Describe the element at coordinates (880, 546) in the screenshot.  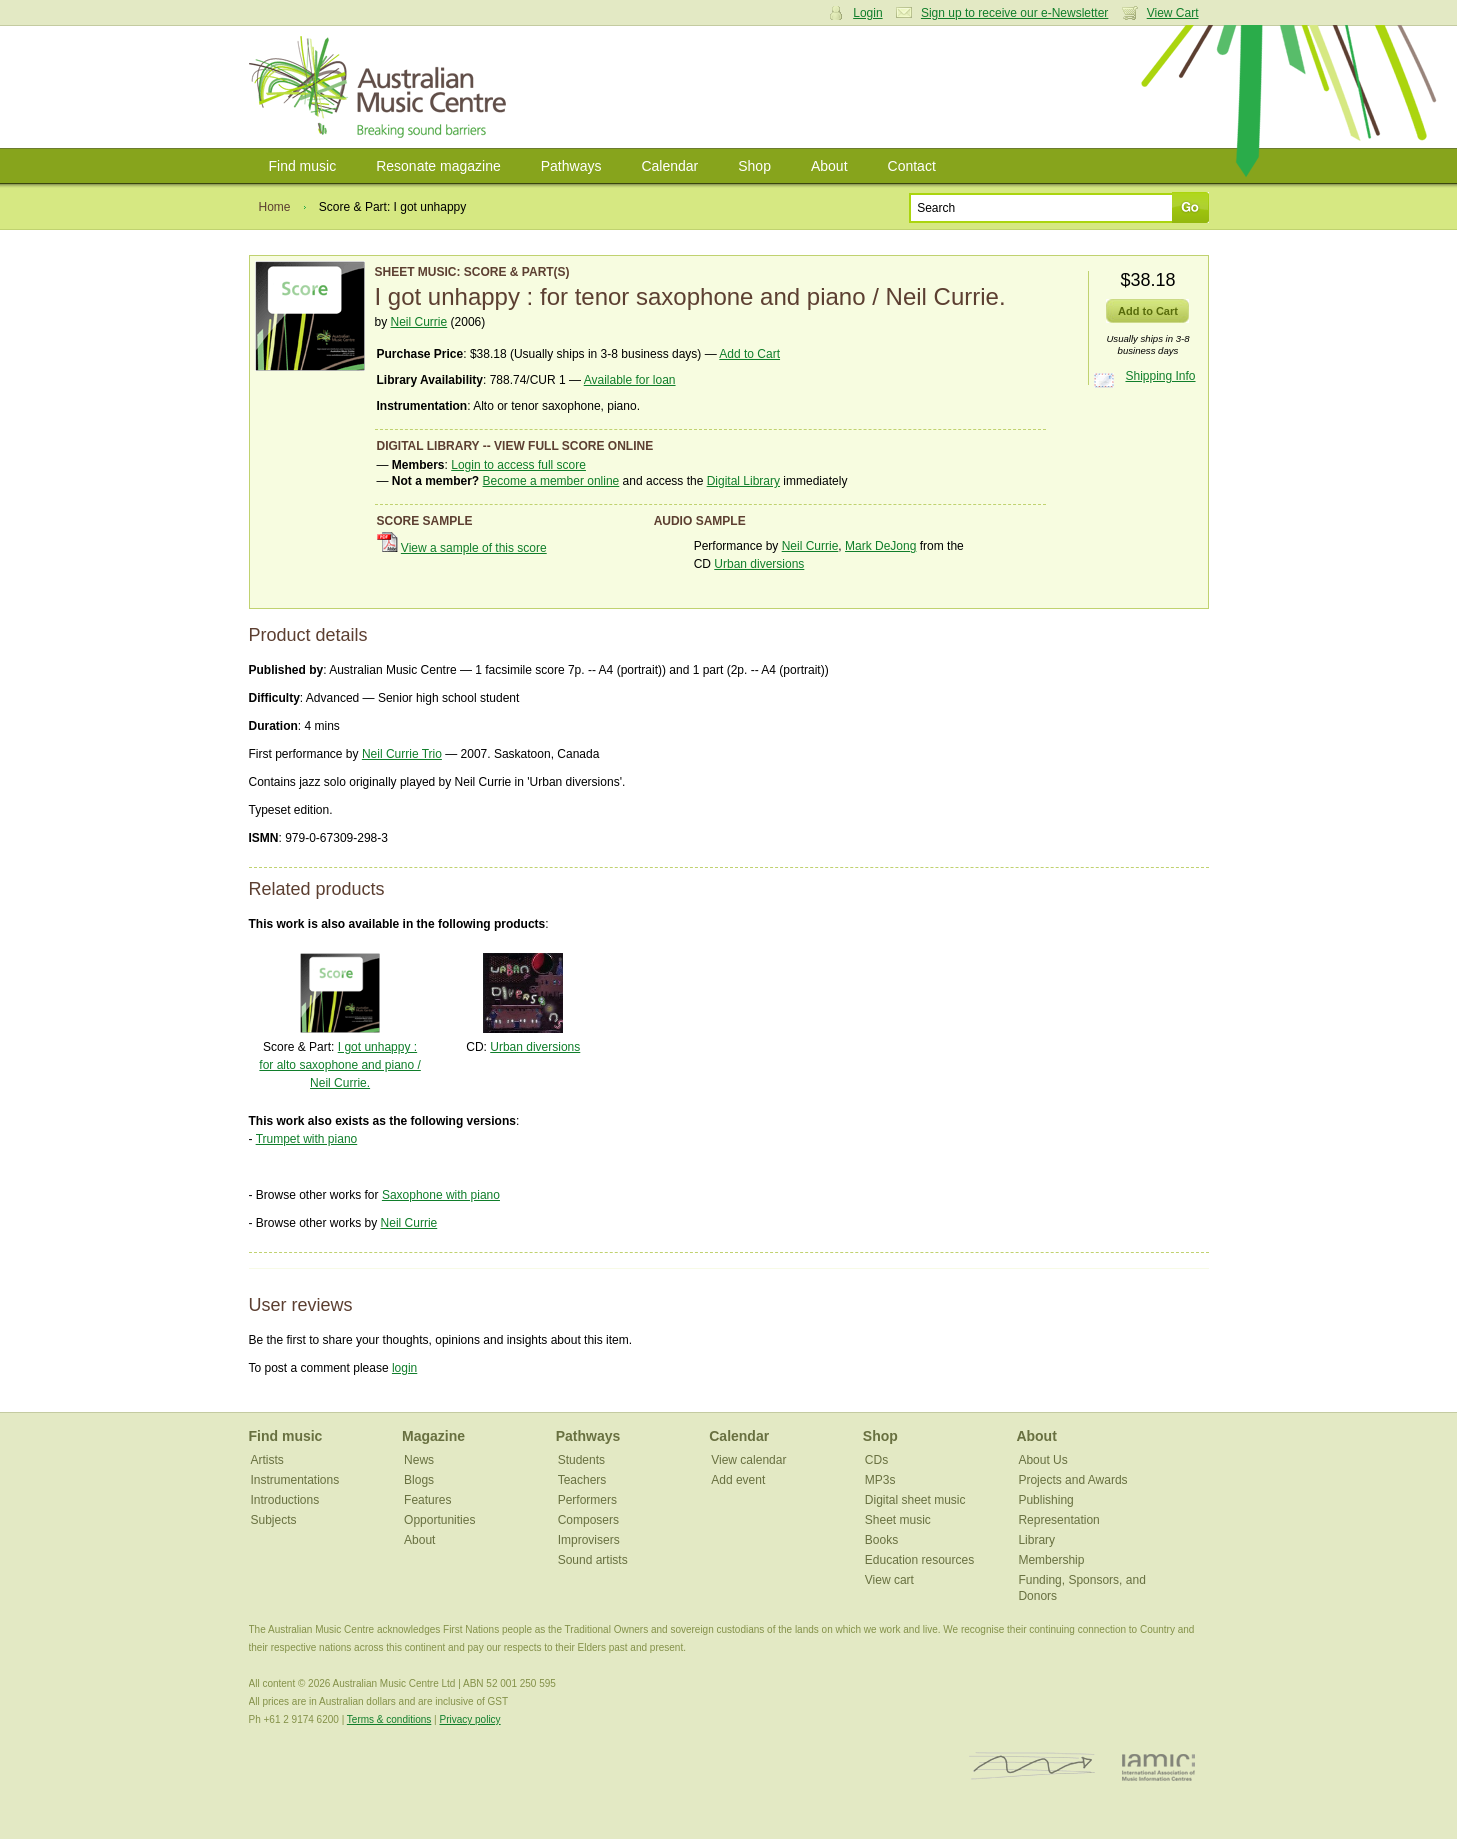
I see `Mark DeJong` at that location.